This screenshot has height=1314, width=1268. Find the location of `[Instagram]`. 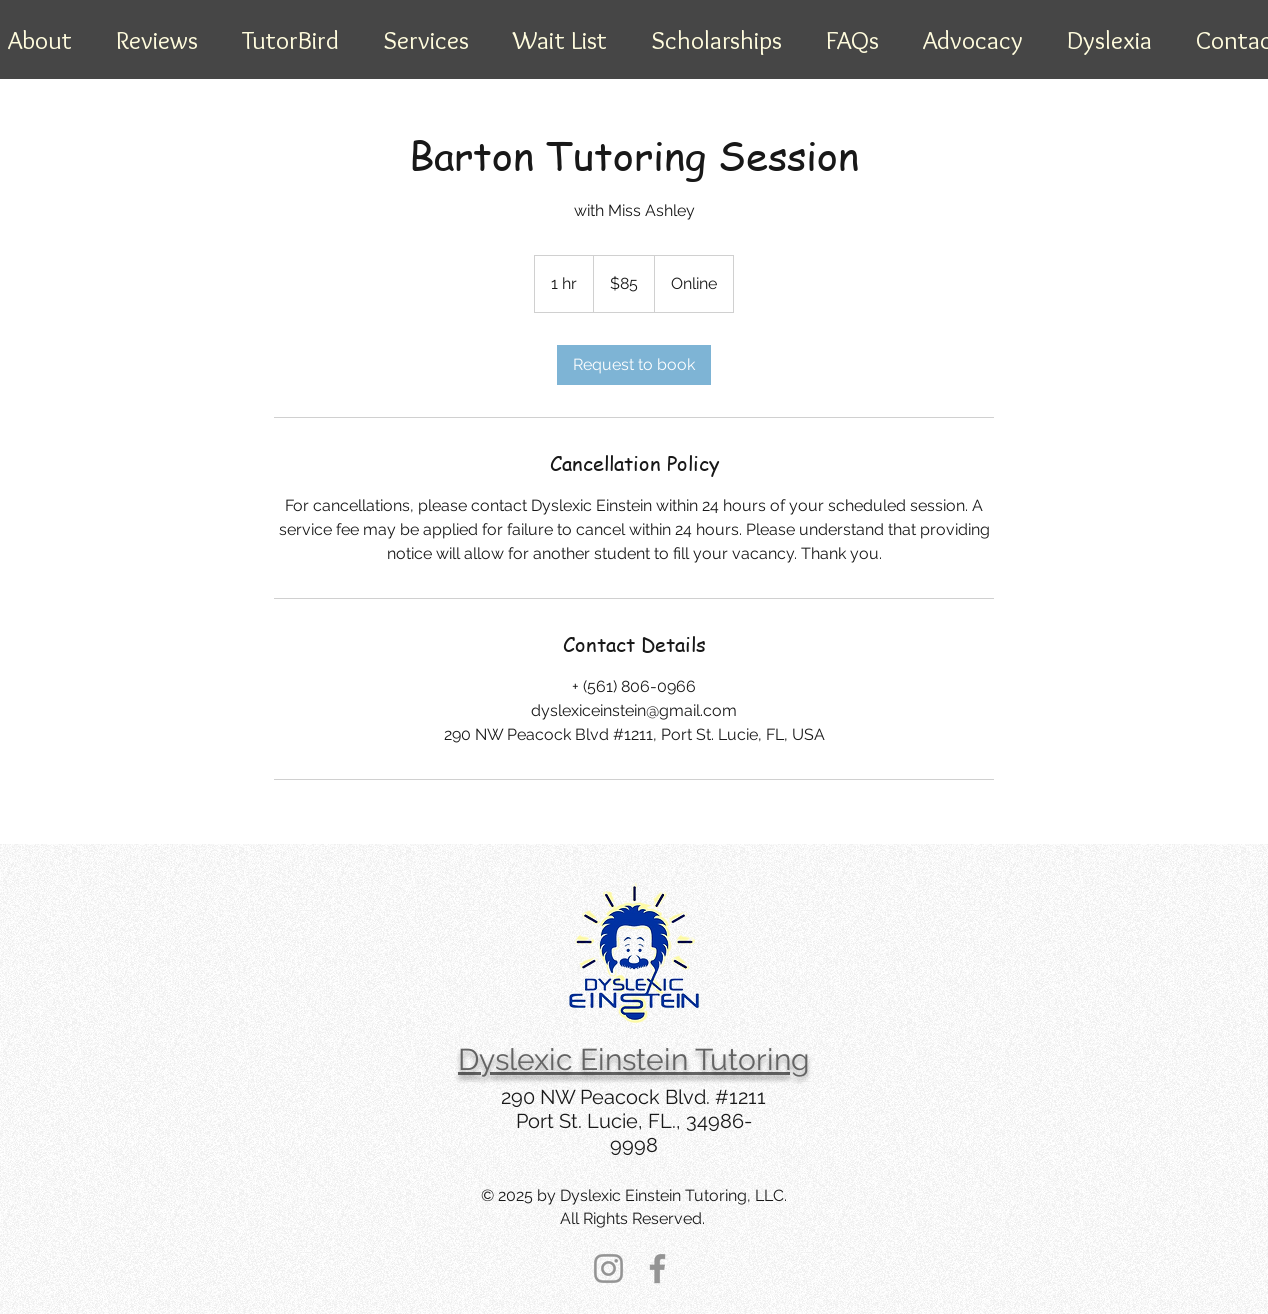

[Instagram] is located at coordinates (608, 1268).